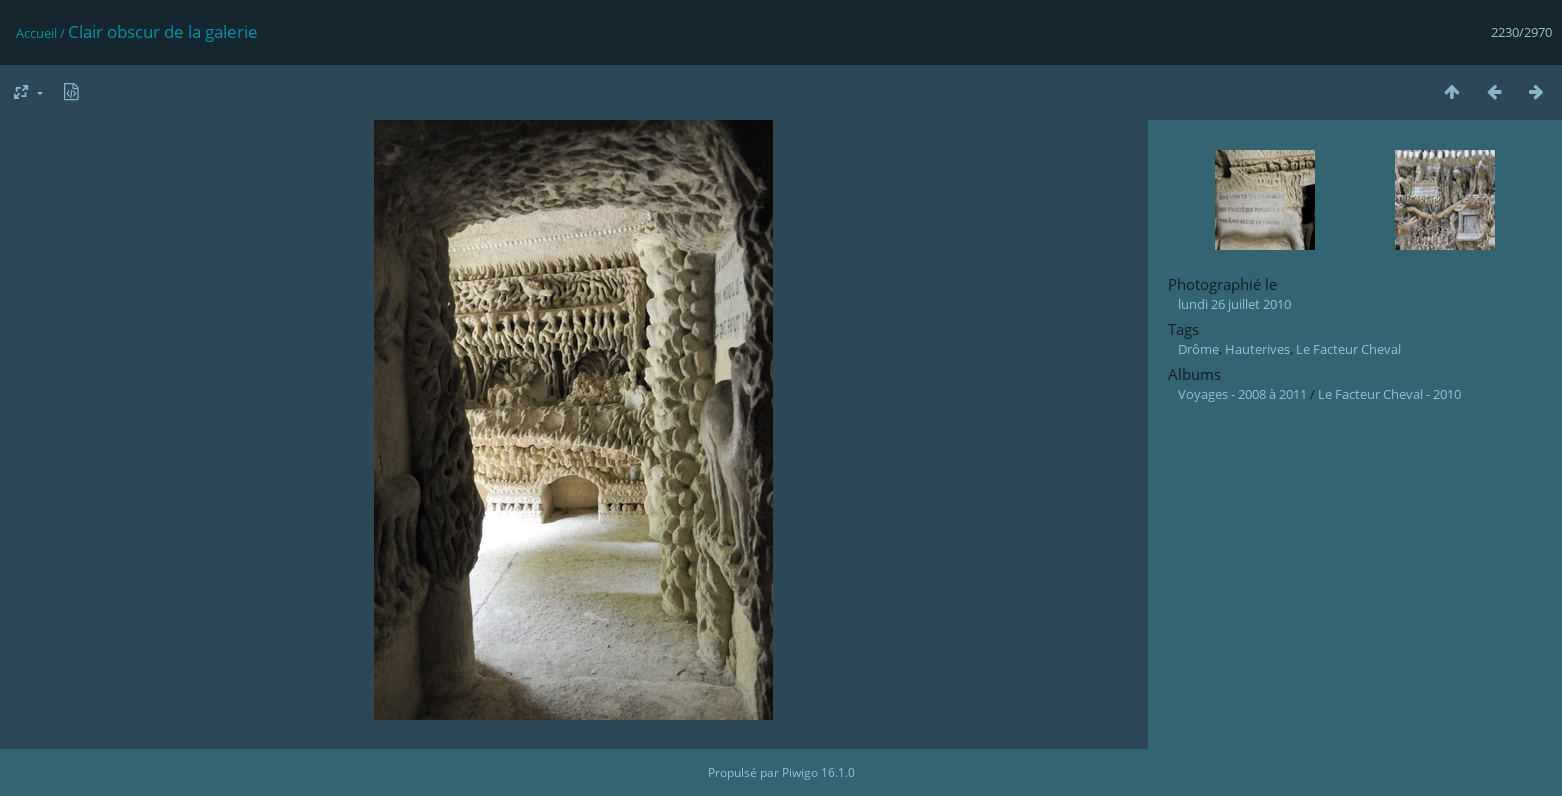 Image resolution: width=1562 pixels, height=796 pixels. I want to click on Le Facteur Cheval - 2010, so click(1389, 394).